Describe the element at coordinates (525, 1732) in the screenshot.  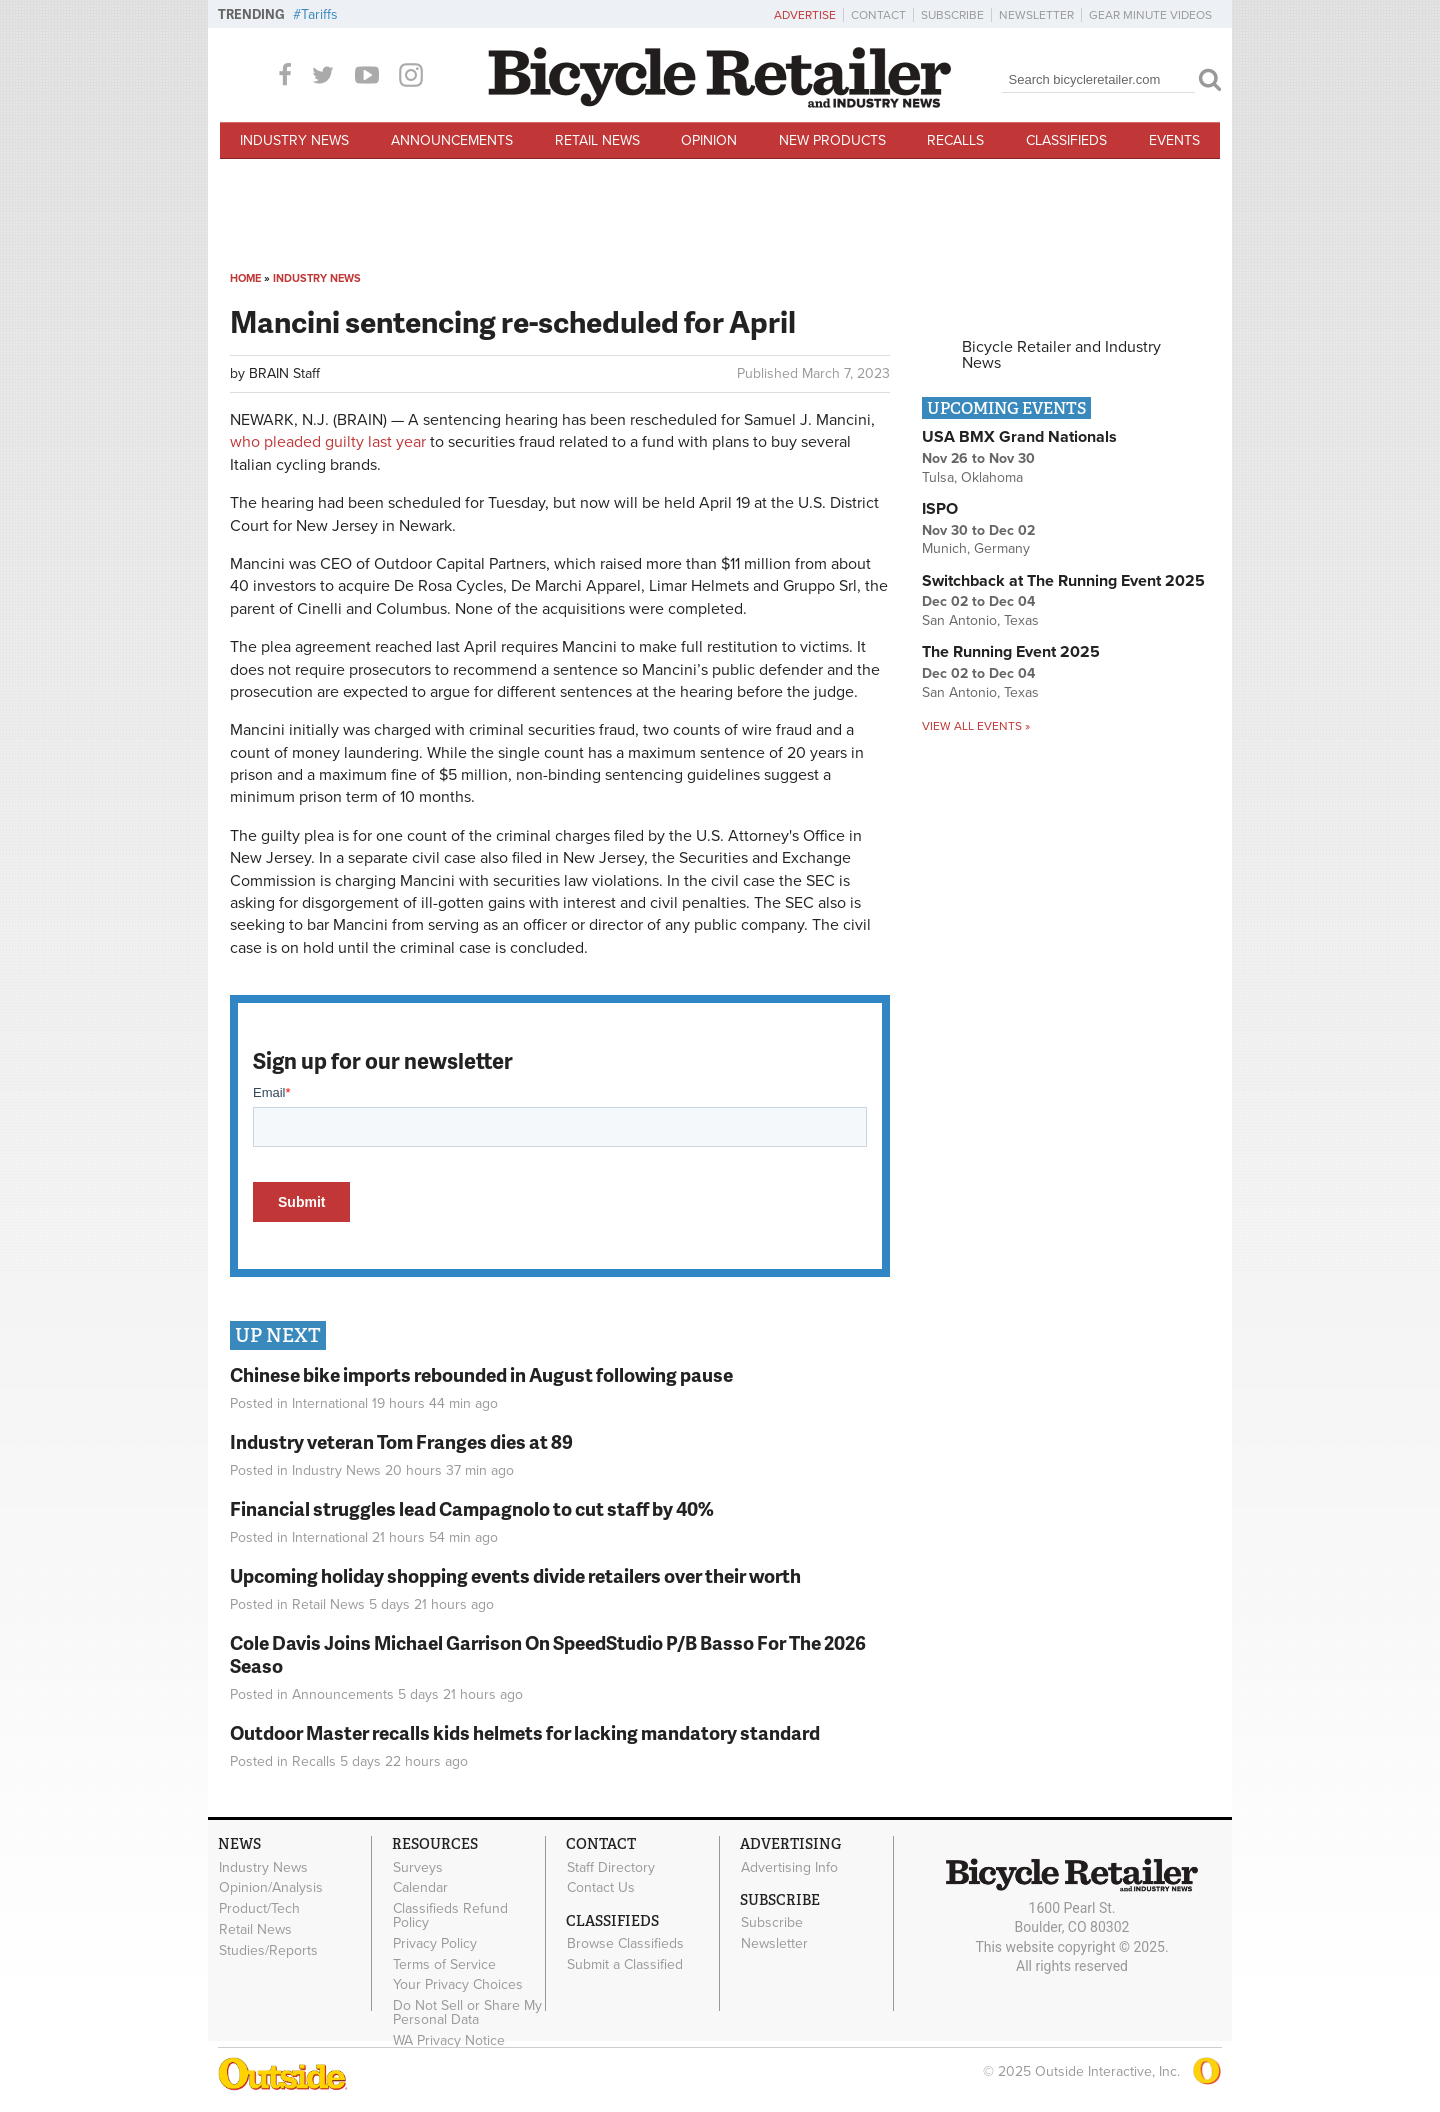
I see `Outdoor Master recalls kids helmets for lacking mandatory standard` at that location.